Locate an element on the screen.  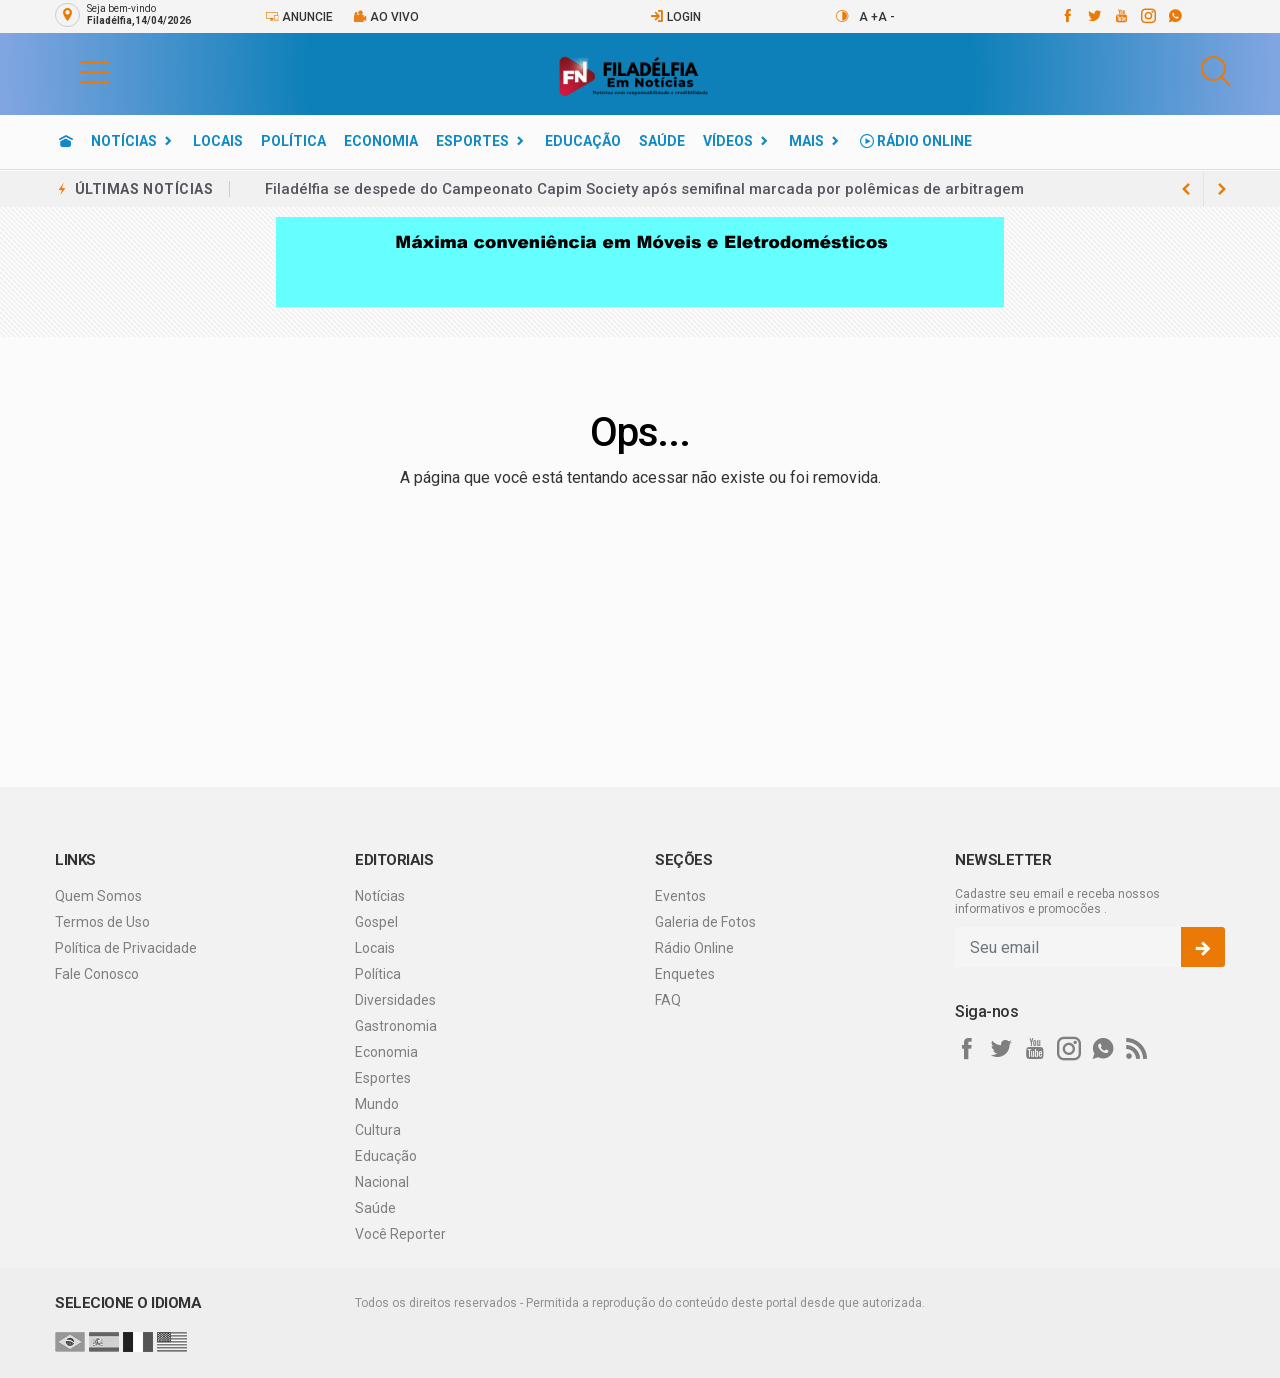
Vídeos is located at coordinates (728, 141).